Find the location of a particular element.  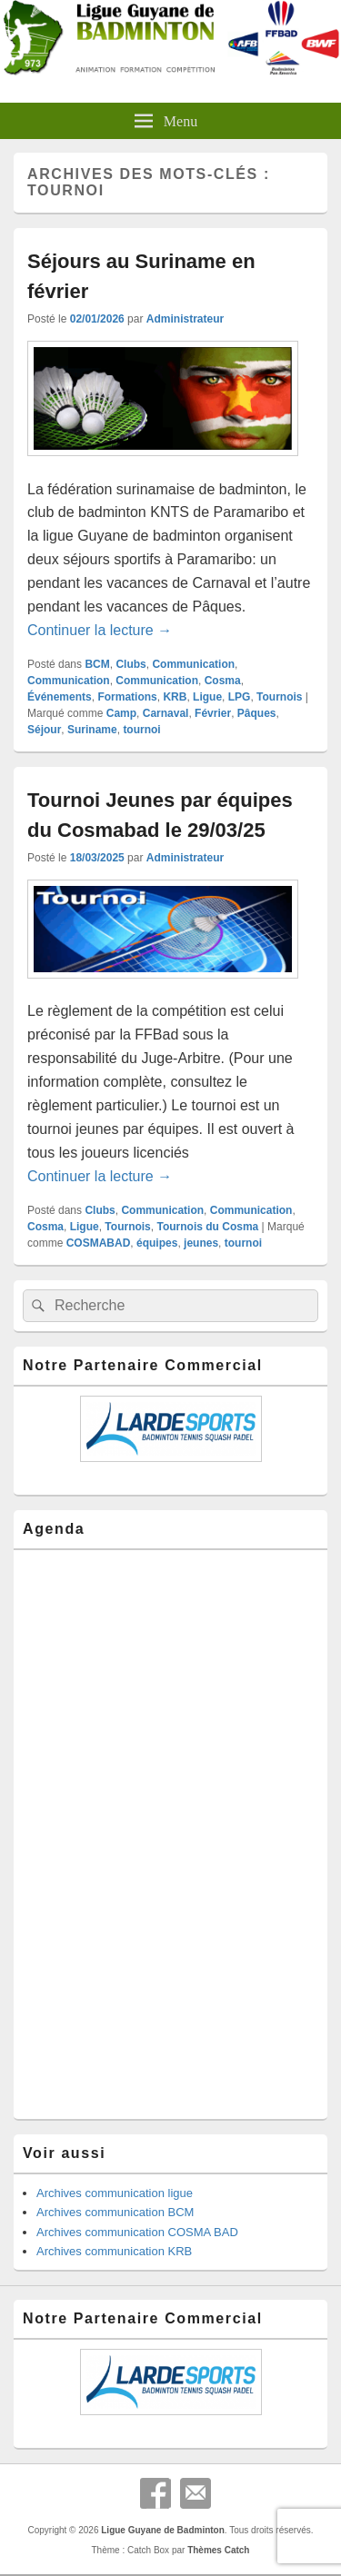

KRB is located at coordinates (174, 697).